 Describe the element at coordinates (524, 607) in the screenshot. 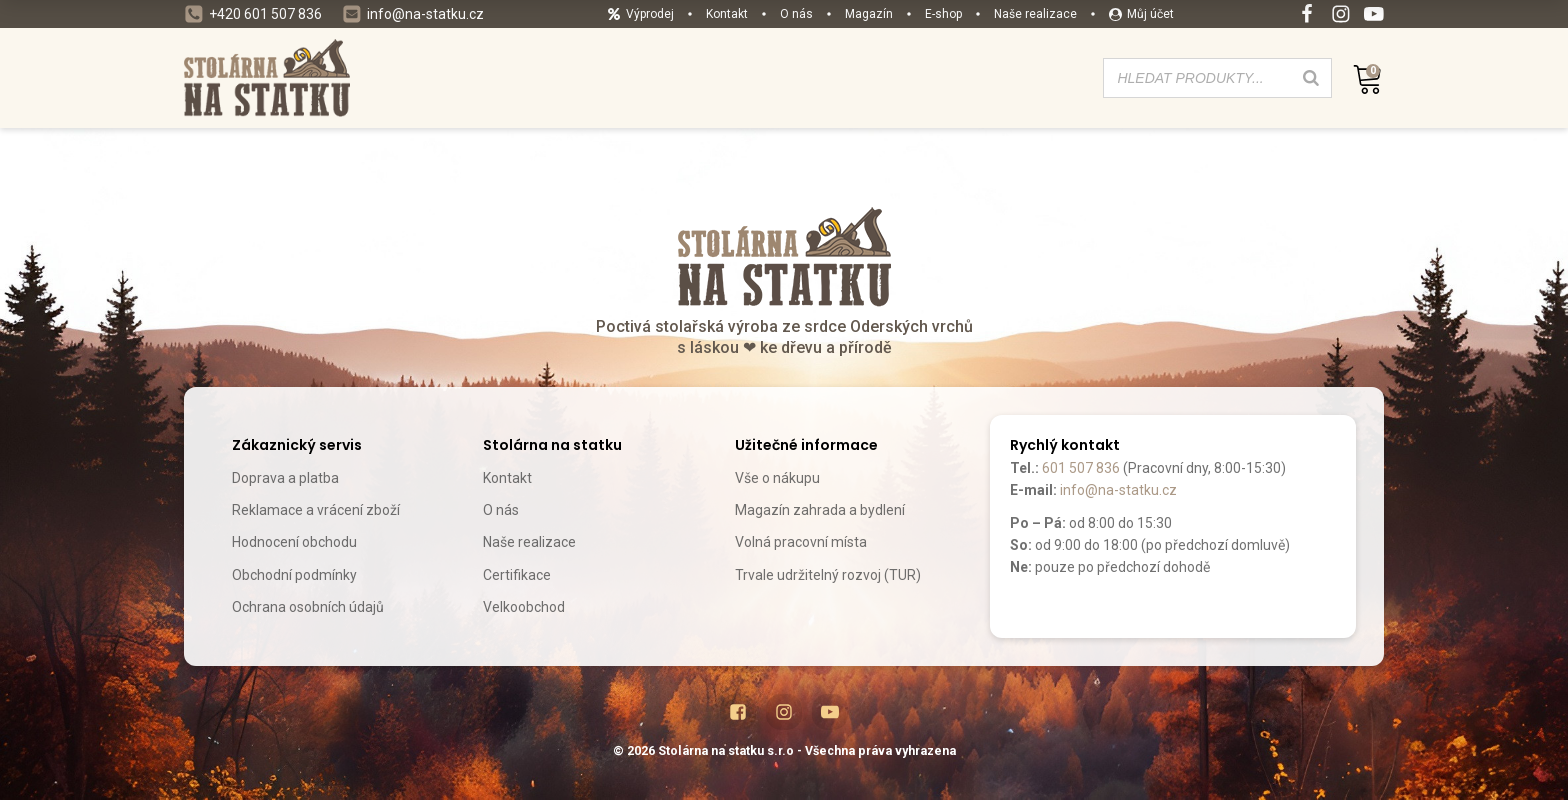

I see `Velkoobchod` at that location.